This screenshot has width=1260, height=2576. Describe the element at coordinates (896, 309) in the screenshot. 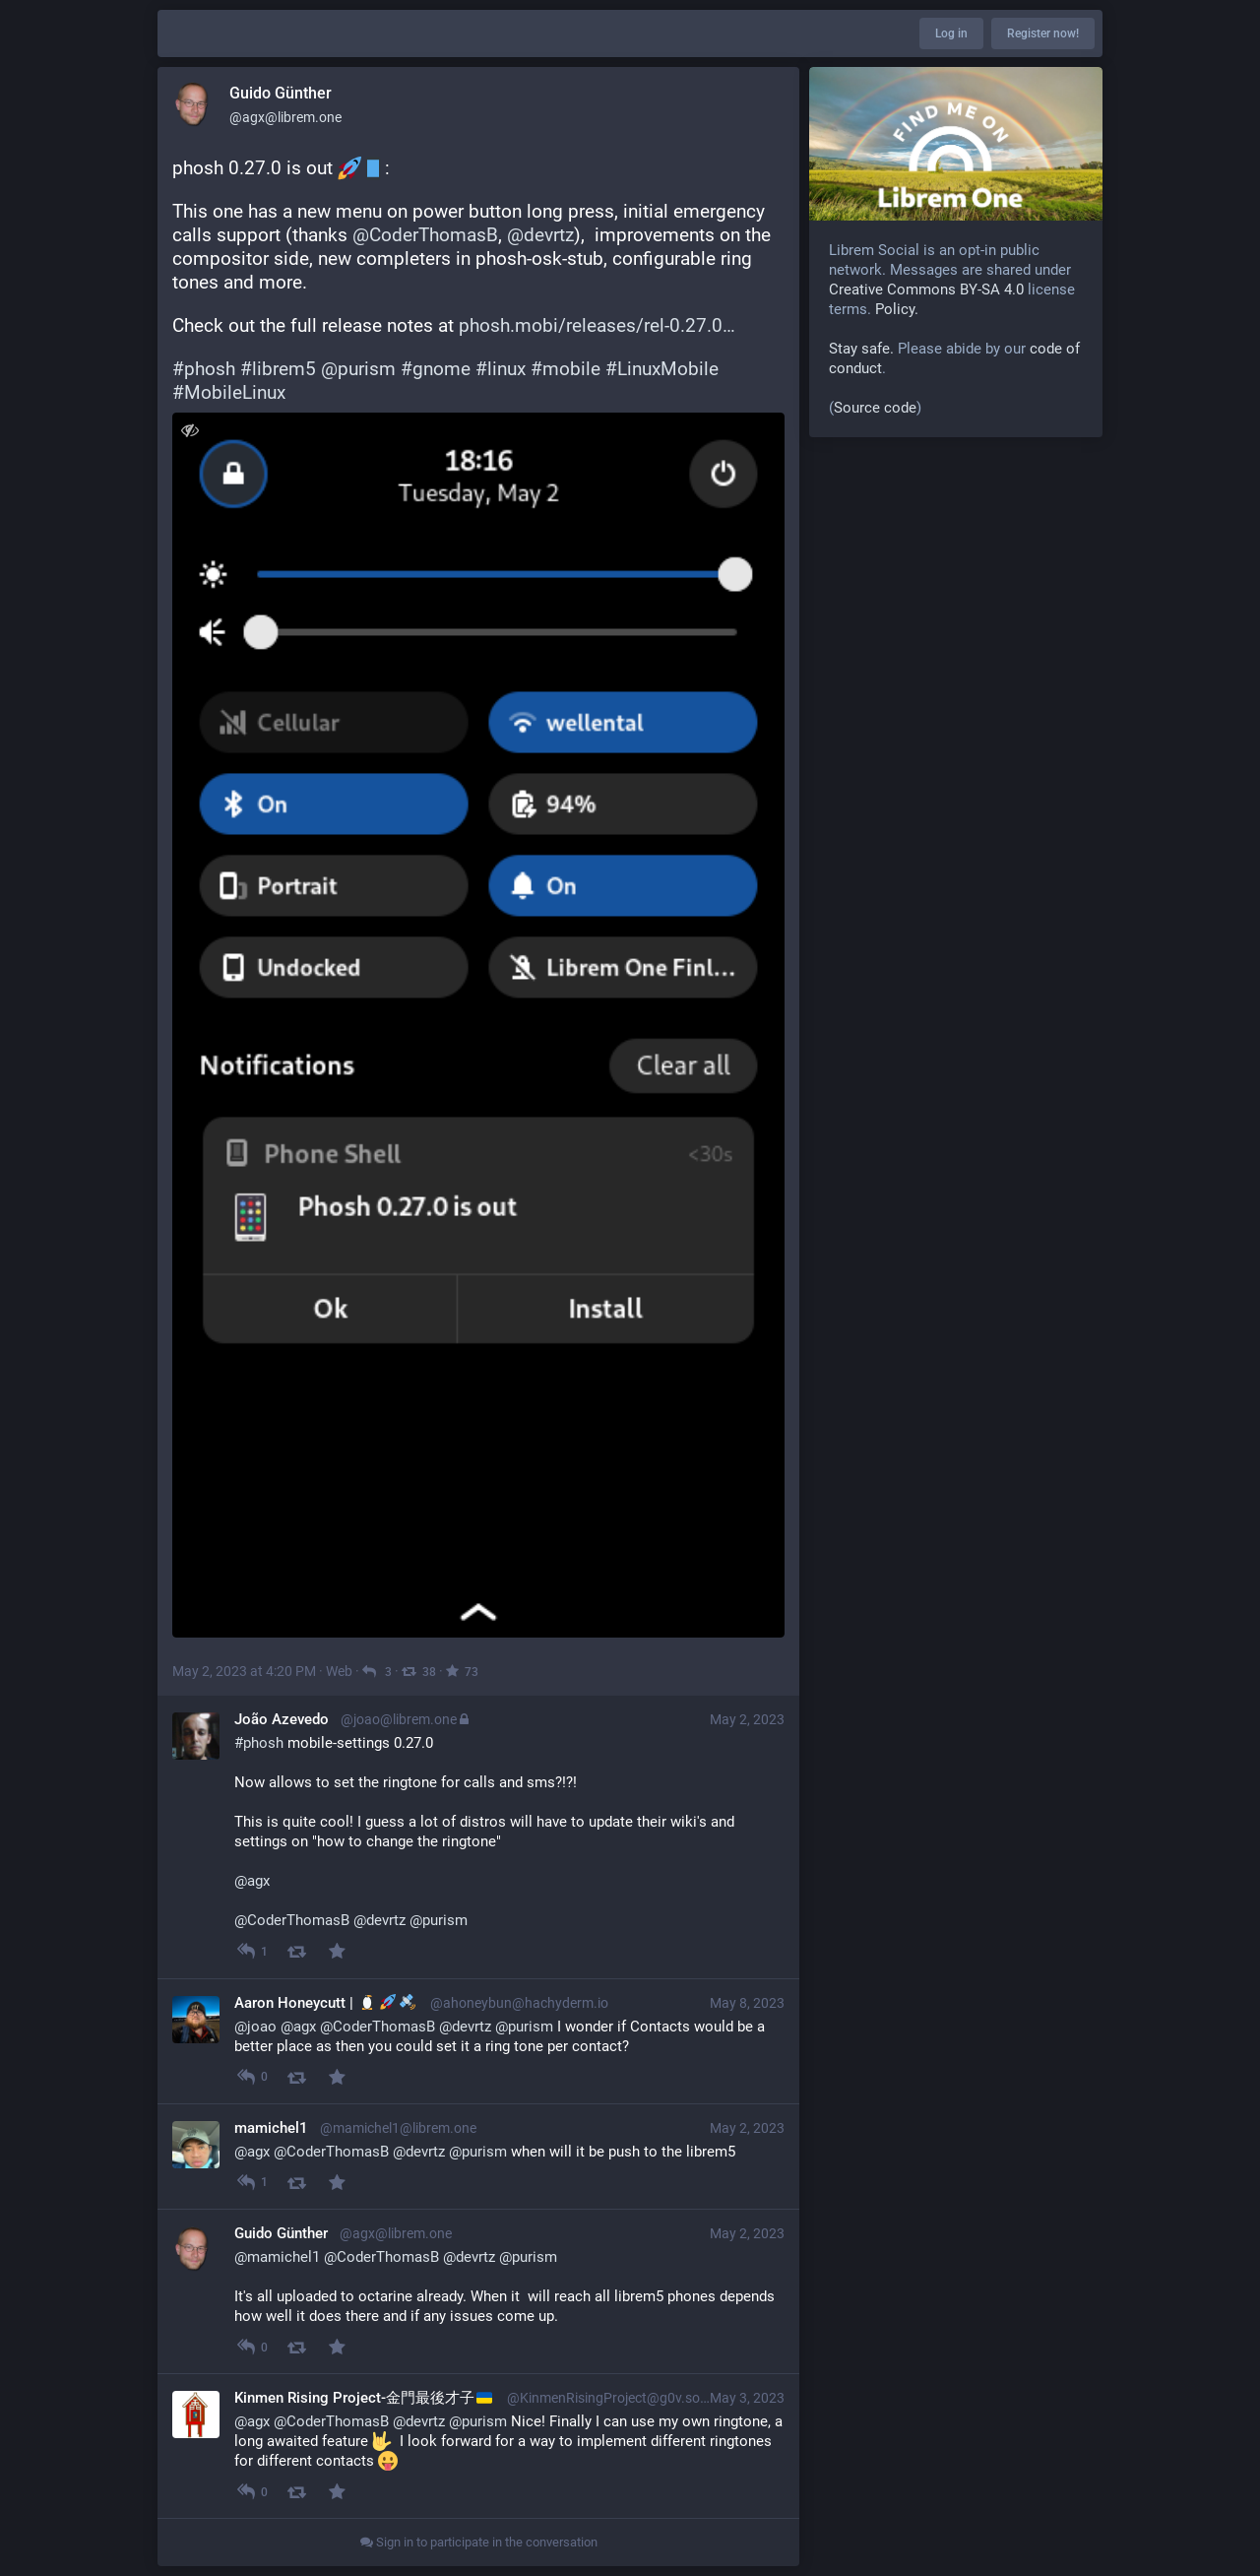

I see `Policy.` at that location.